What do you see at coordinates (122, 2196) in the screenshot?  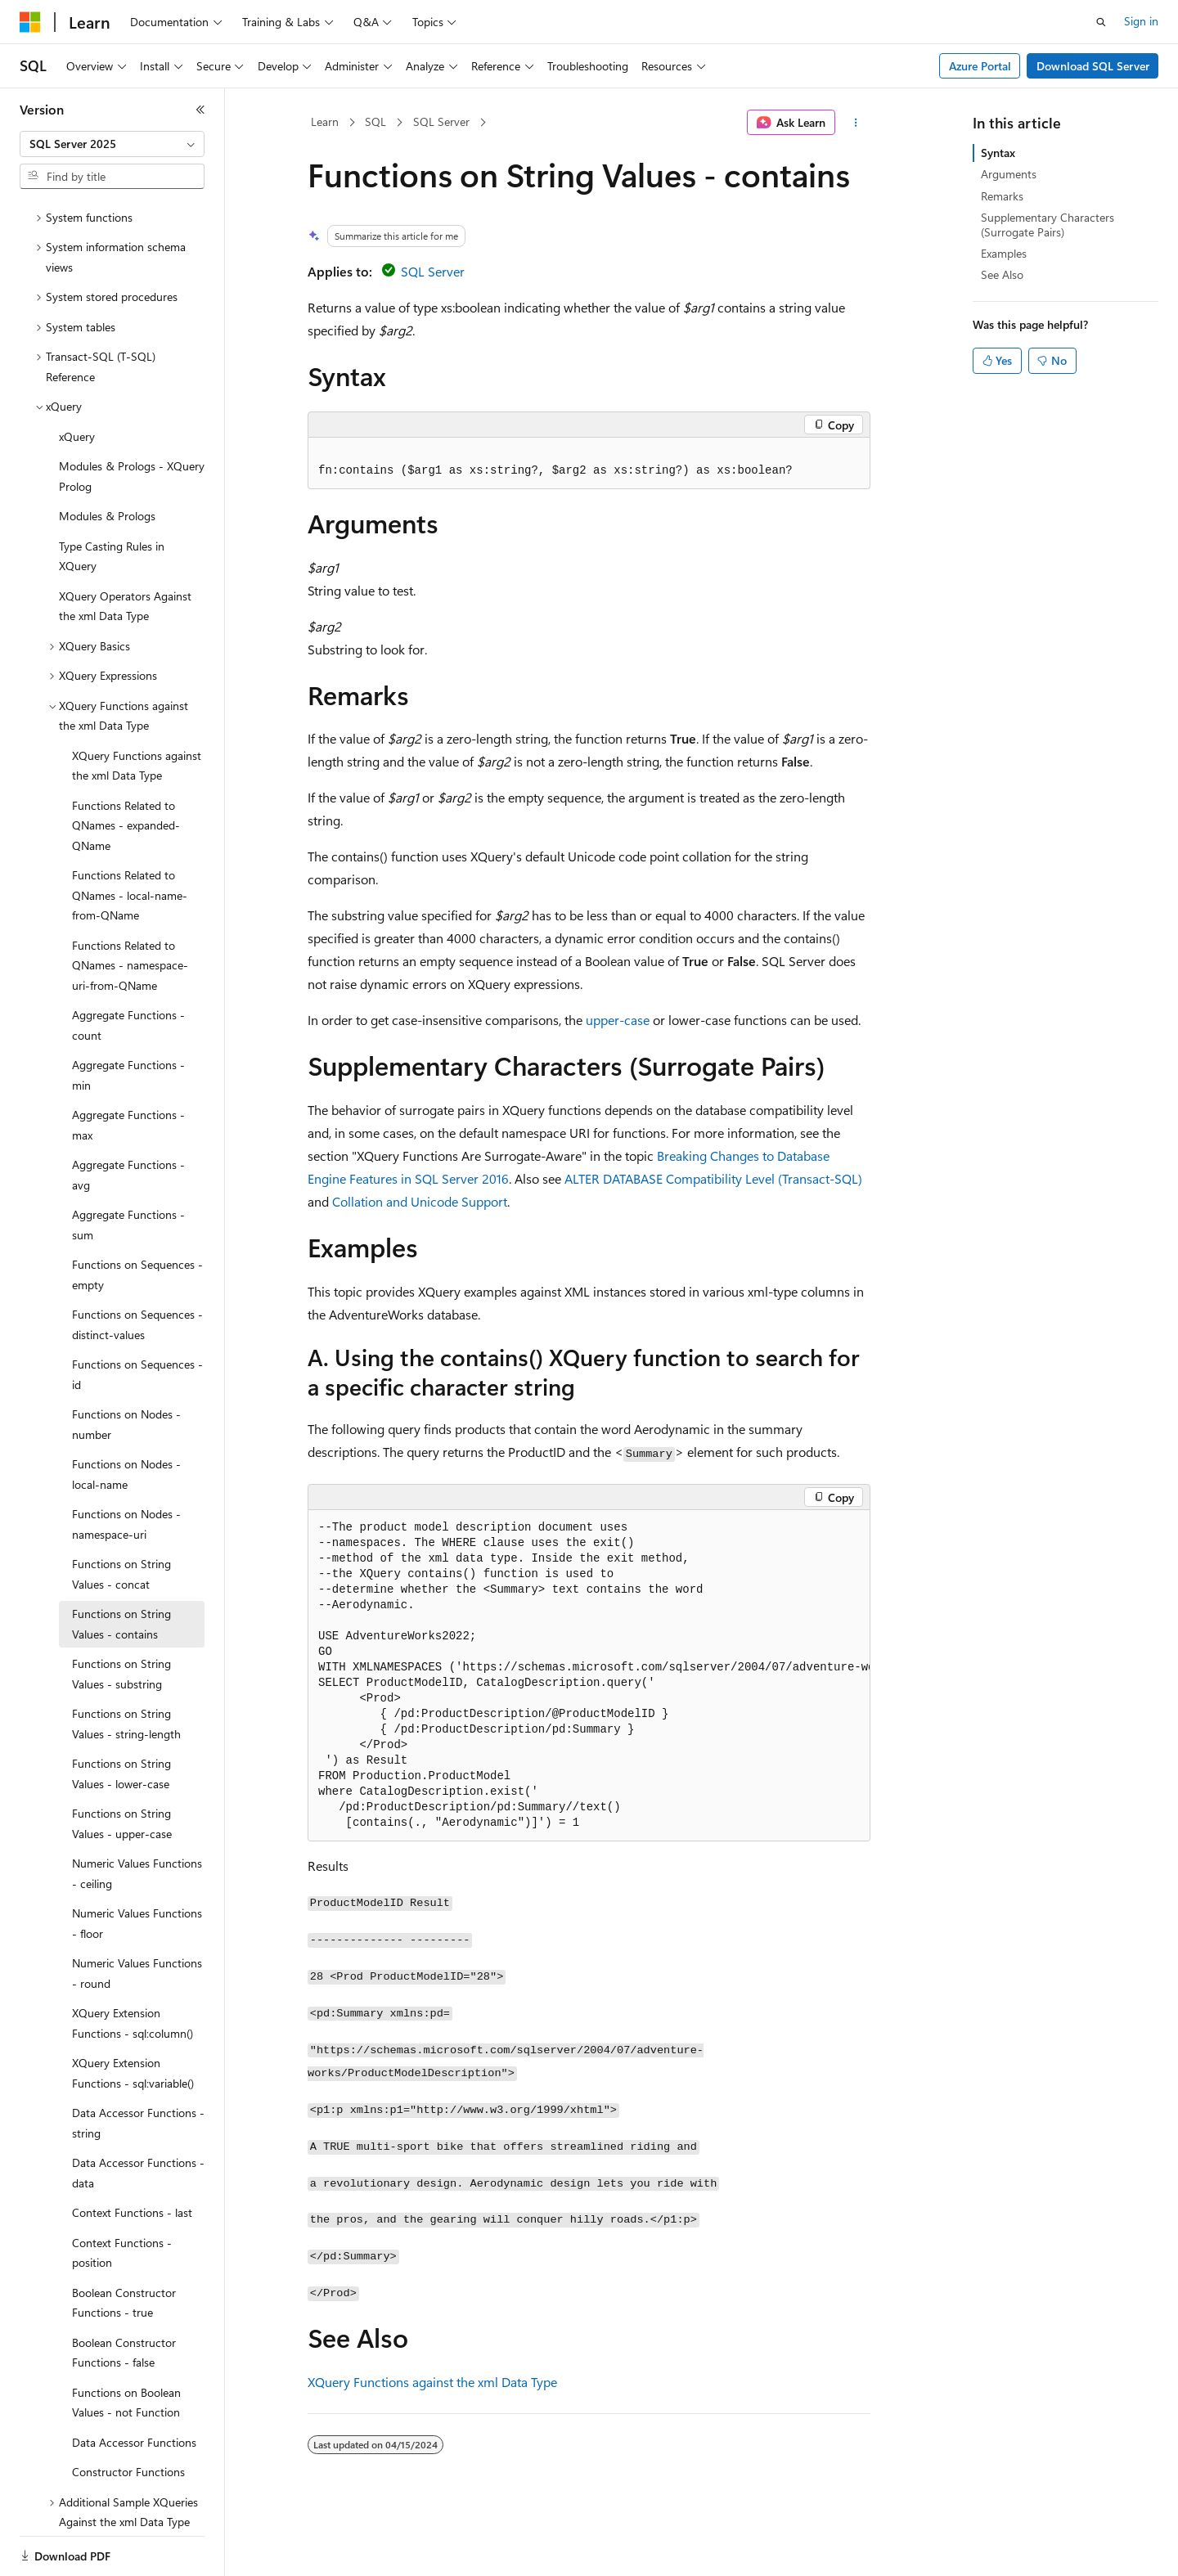 I see `Context Functions - position [treeitem]` at bounding box center [122, 2196].